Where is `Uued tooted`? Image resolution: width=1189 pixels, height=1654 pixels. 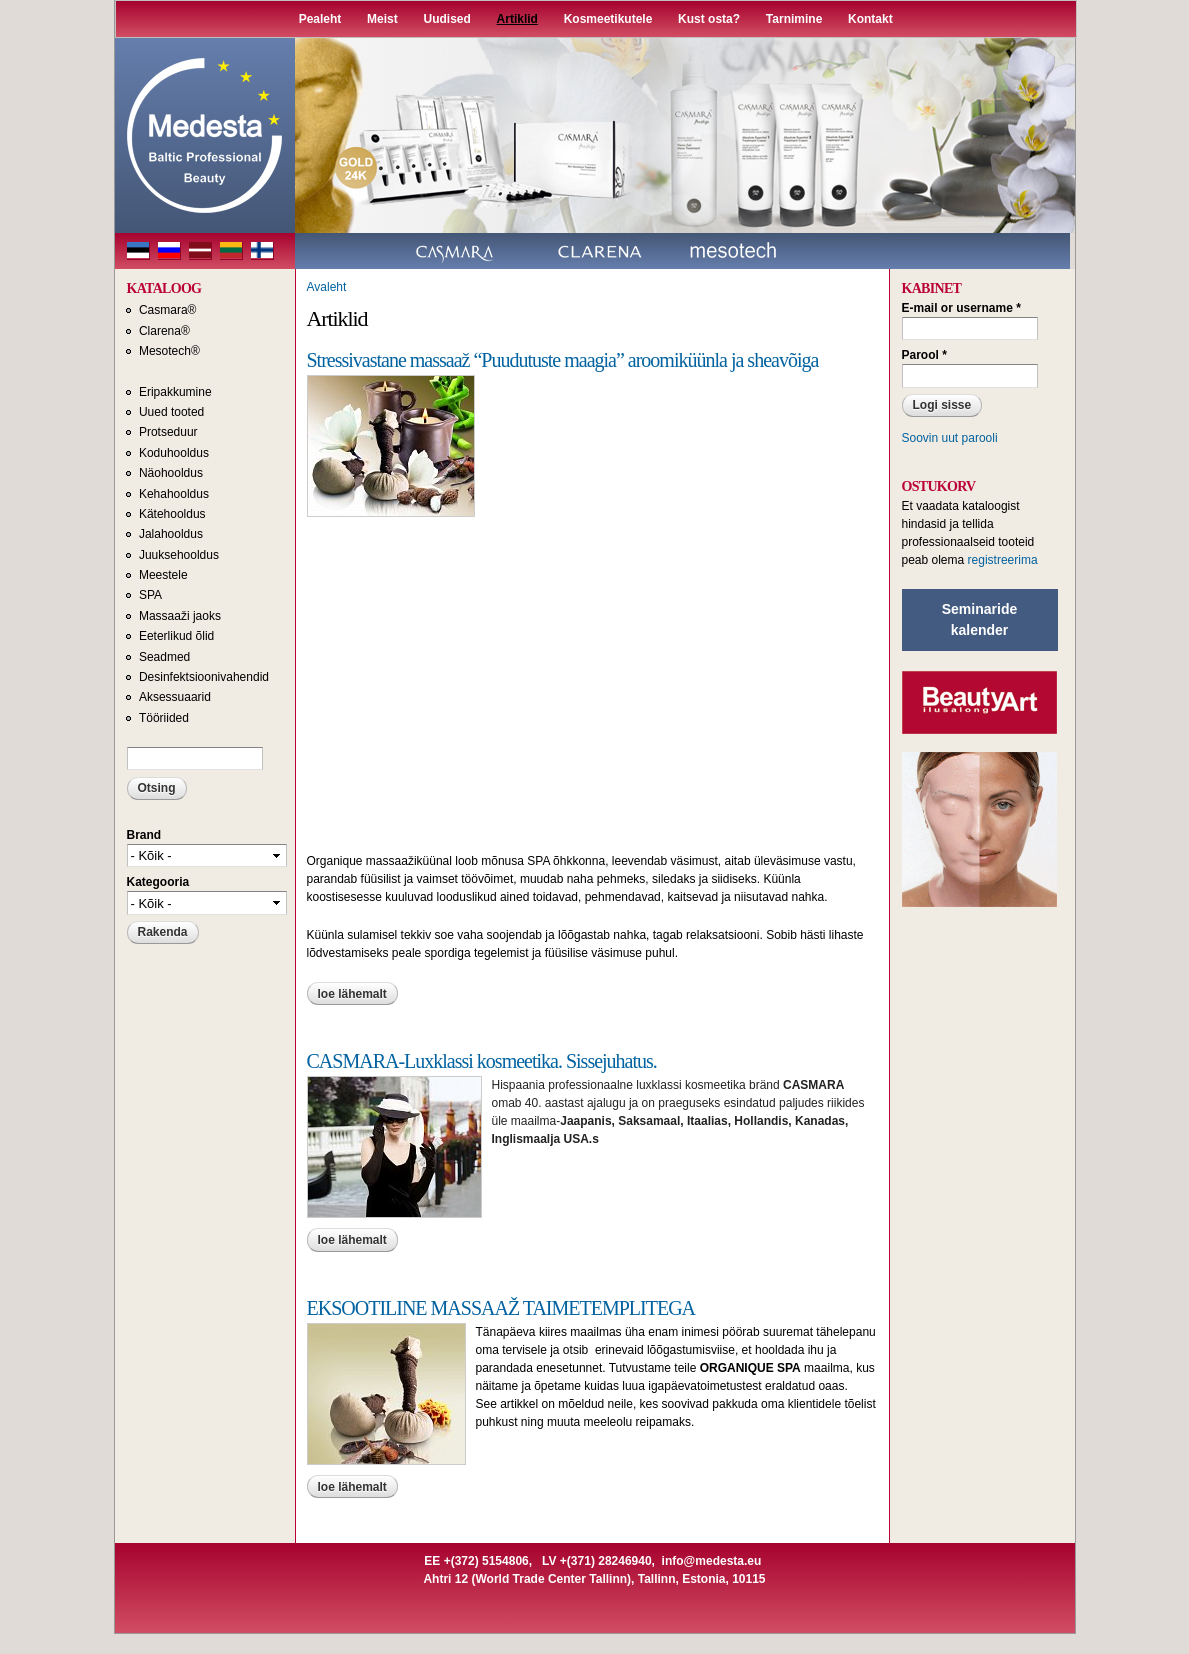
Uued tooted is located at coordinates (171, 412).